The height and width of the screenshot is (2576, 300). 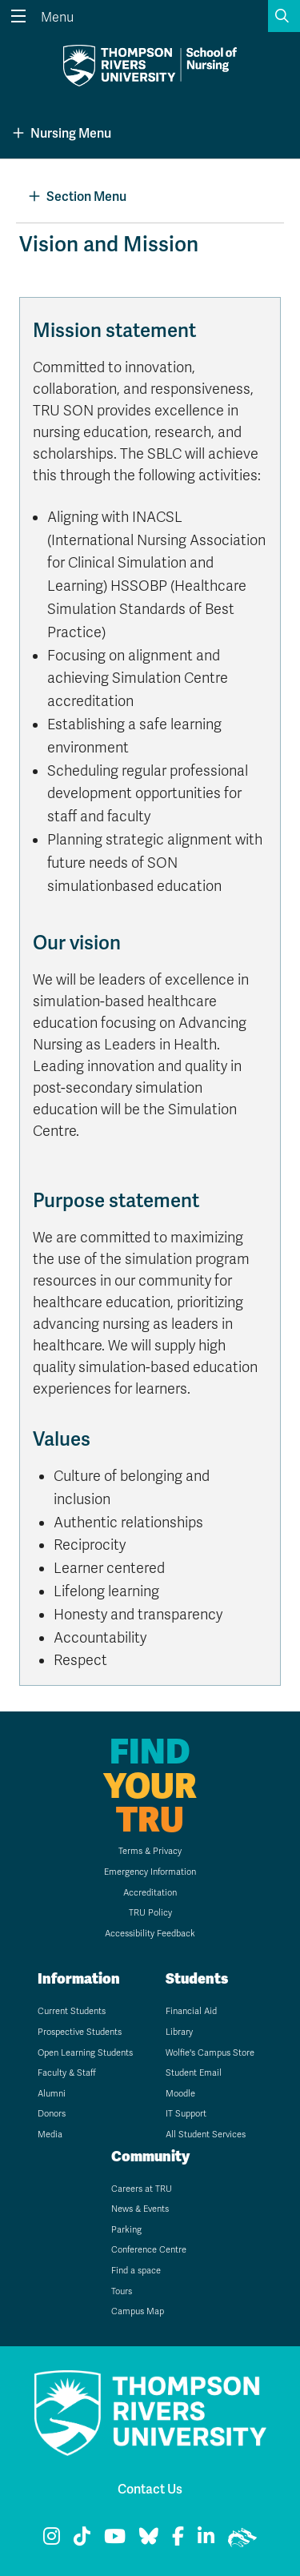 I want to click on Careers at TRU, so click(x=141, y=2189).